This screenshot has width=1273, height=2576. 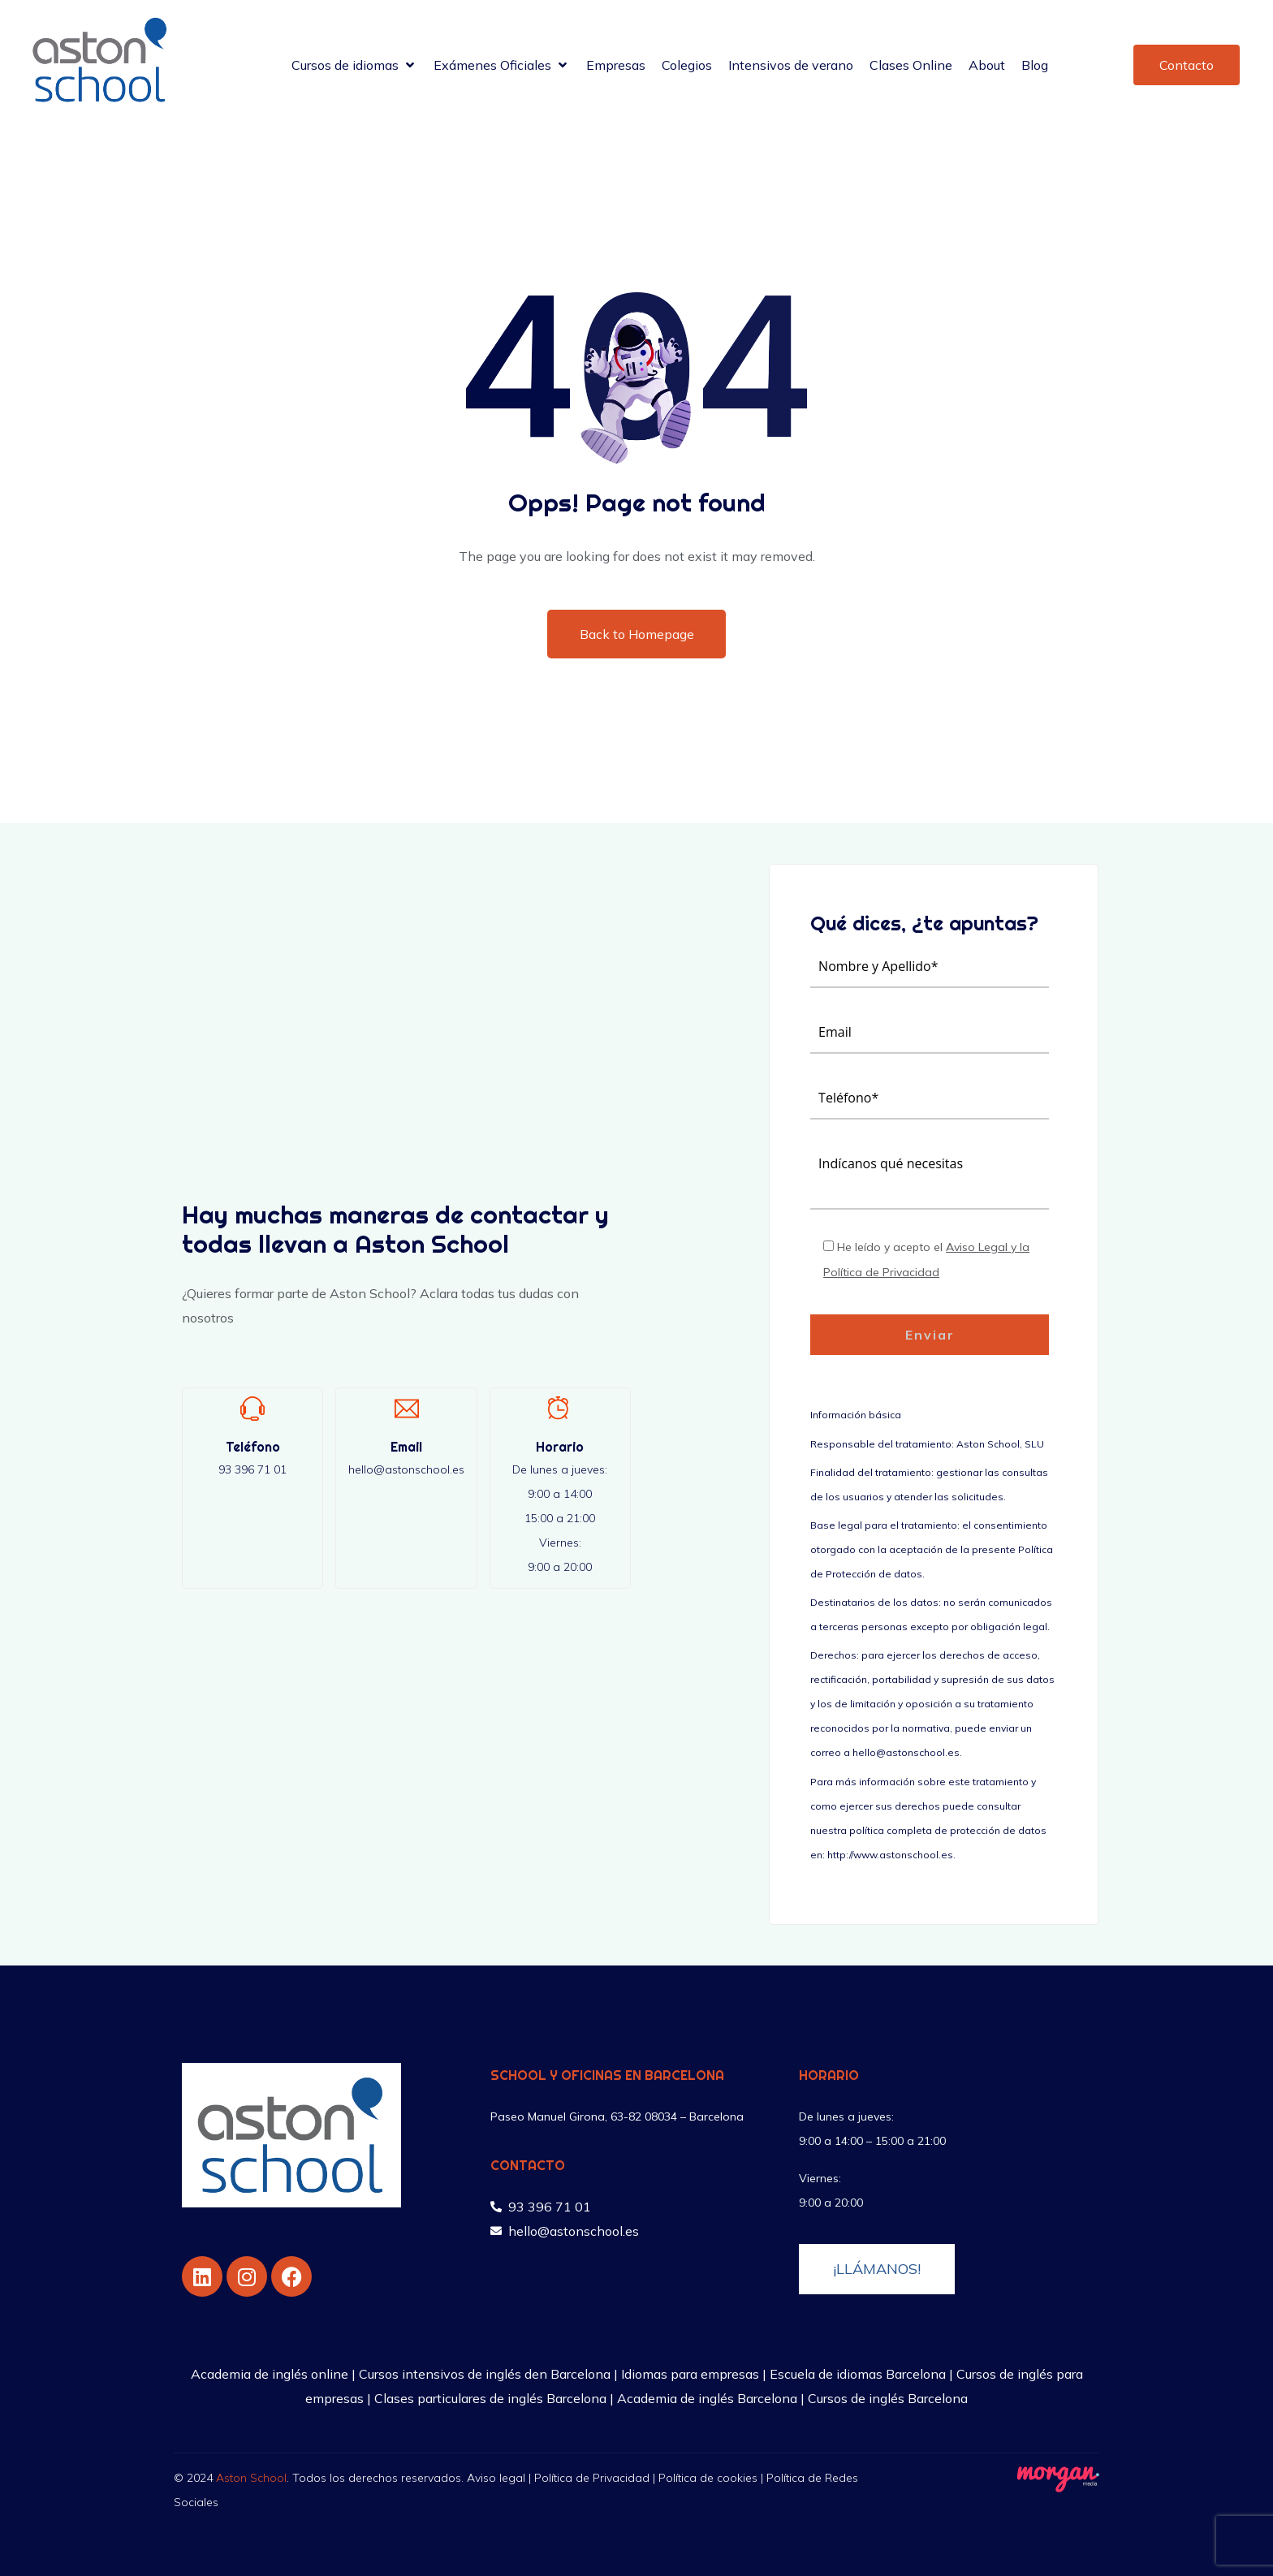 What do you see at coordinates (407, 1408) in the screenshot?
I see `[Email]` at bounding box center [407, 1408].